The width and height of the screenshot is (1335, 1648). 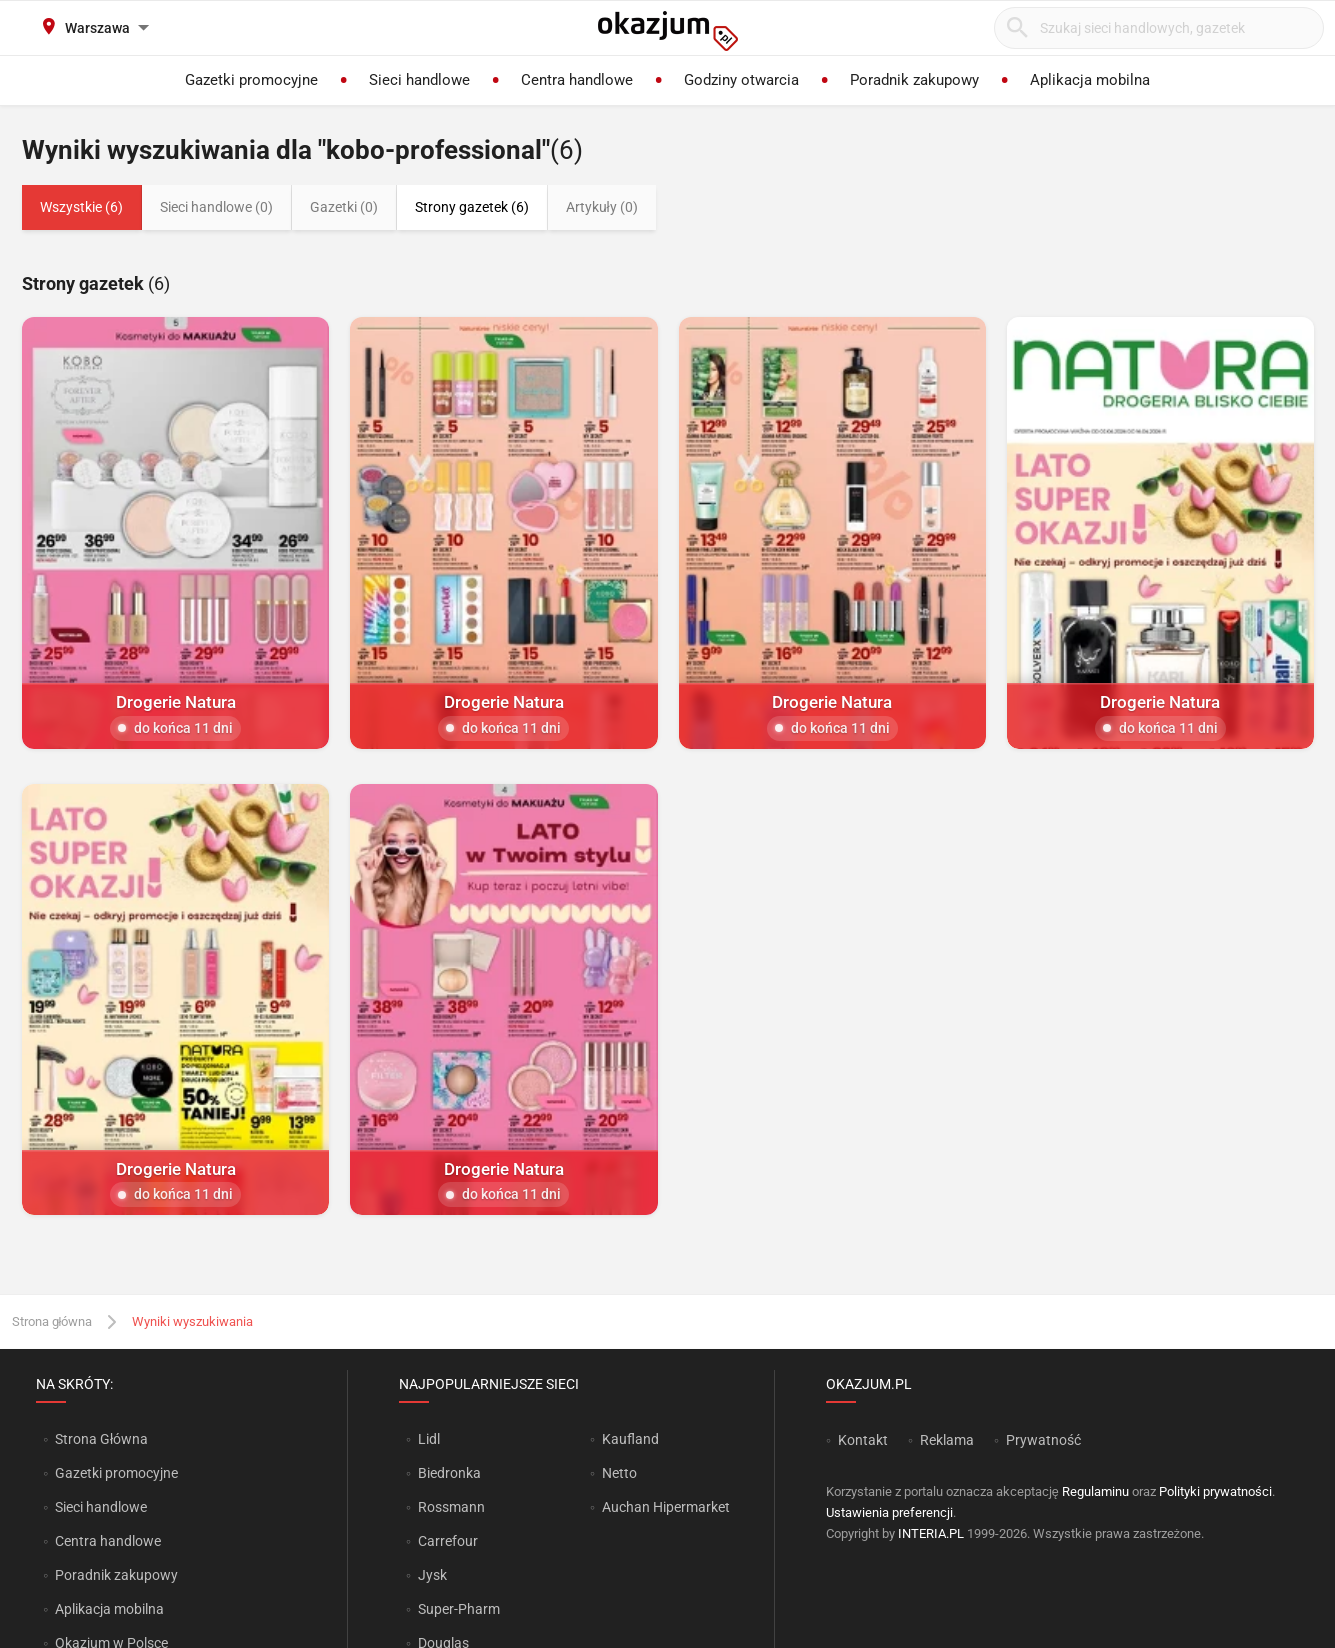 I want to click on Kaufland, so click(x=630, y=1439).